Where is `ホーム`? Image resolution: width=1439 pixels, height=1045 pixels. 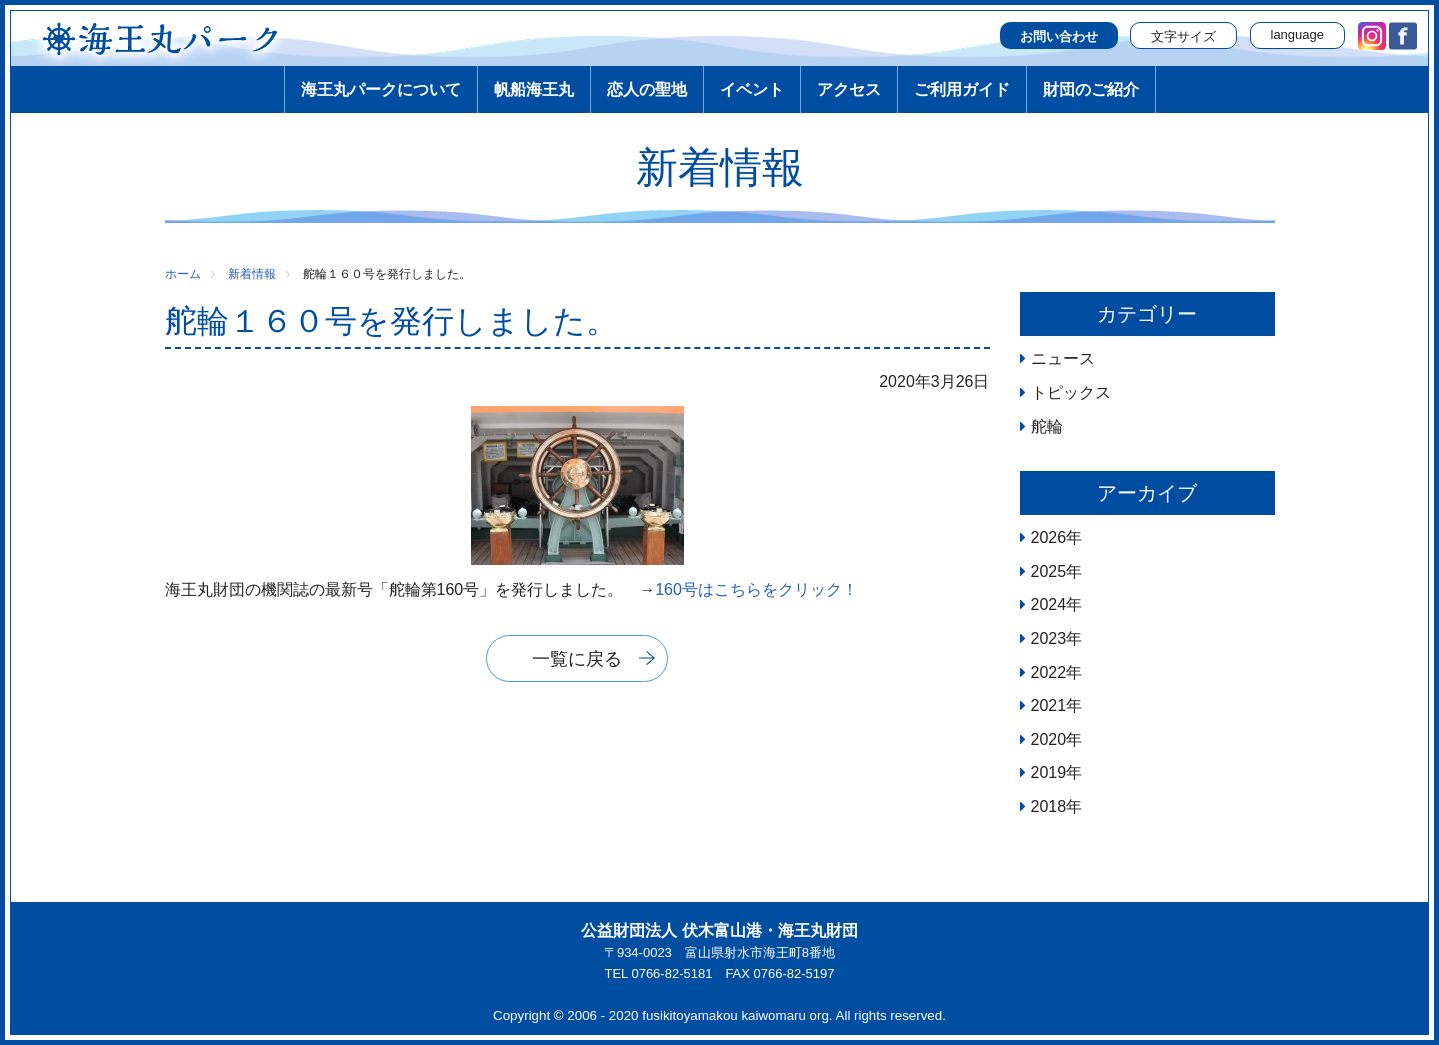
ホーム is located at coordinates (183, 274).